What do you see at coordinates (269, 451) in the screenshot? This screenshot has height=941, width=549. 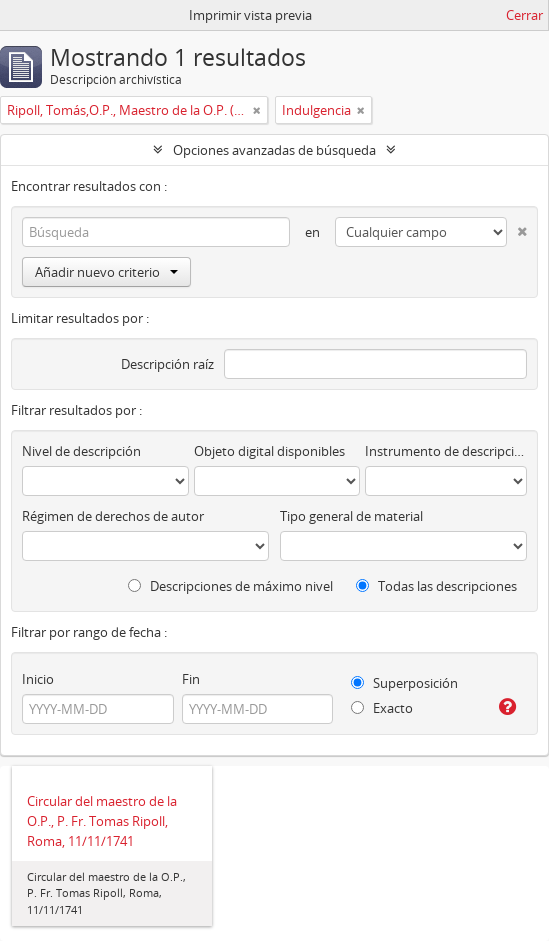 I see `Objeto digital disponibles` at bounding box center [269, 451].